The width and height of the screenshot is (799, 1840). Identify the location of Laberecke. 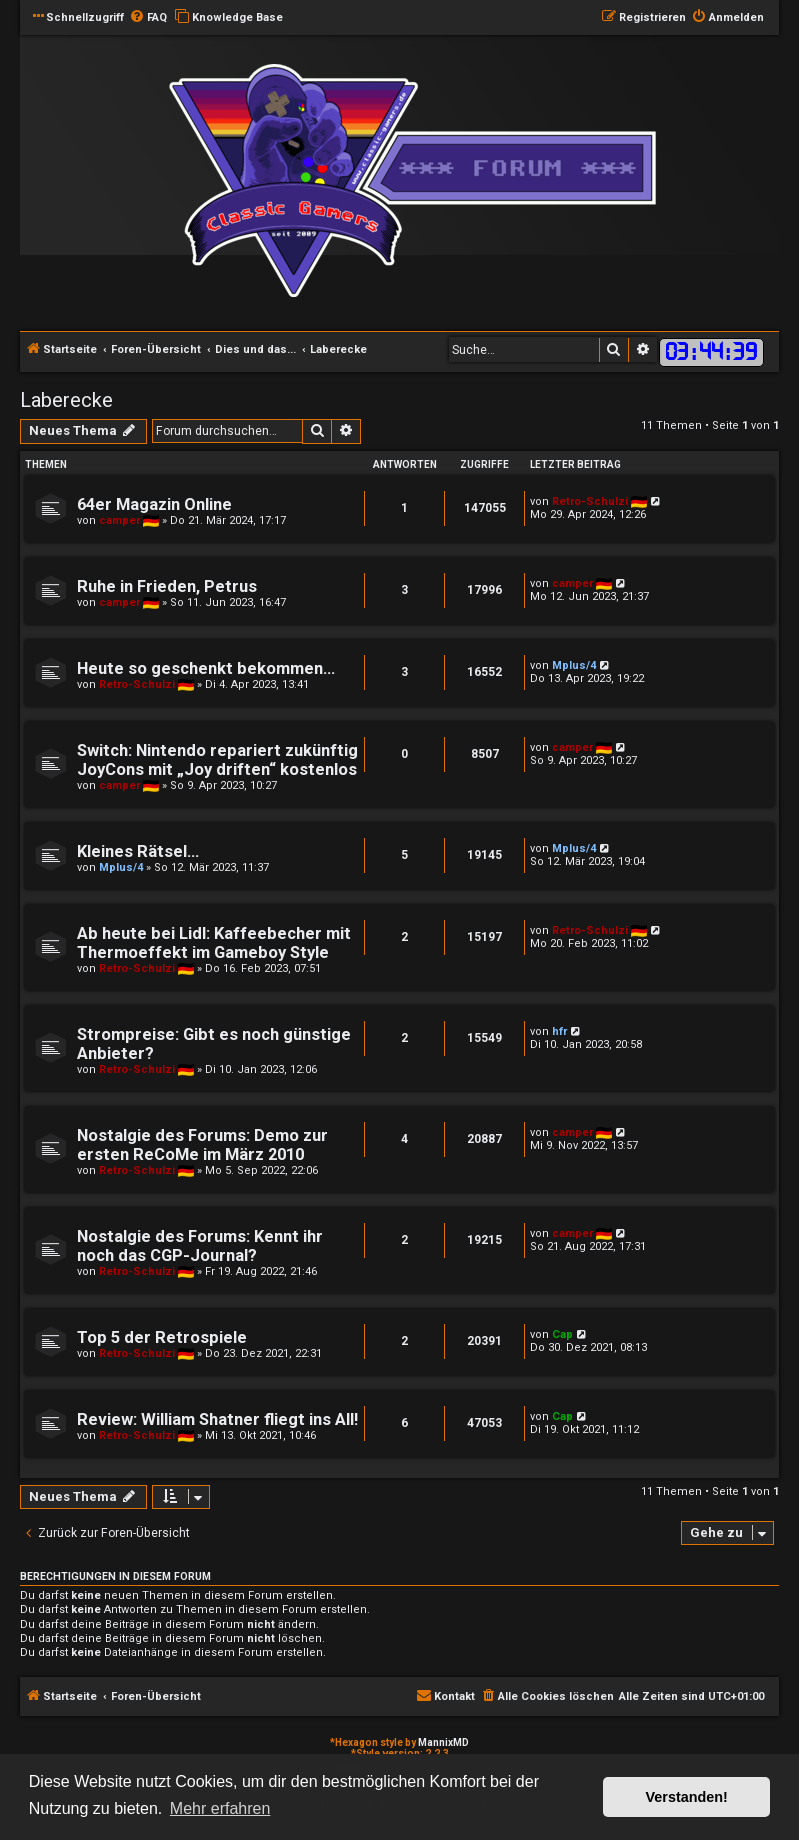
(66, 400).